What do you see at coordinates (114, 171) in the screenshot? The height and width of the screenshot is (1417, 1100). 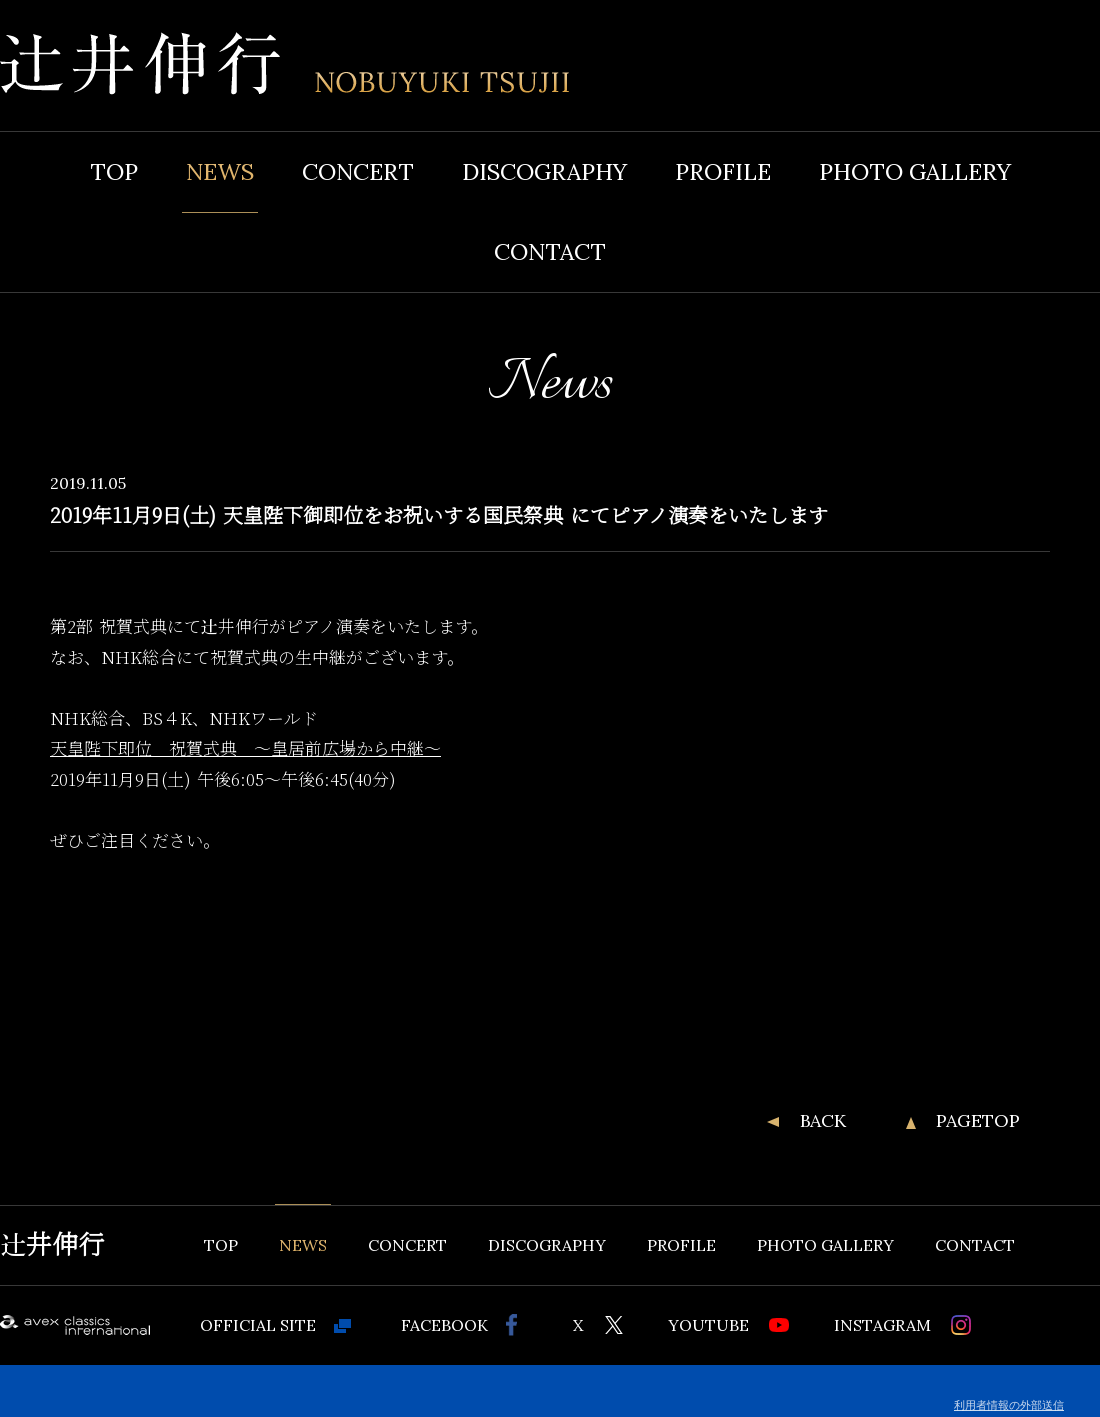 I see `TOP` at bounding box center [114, 171].